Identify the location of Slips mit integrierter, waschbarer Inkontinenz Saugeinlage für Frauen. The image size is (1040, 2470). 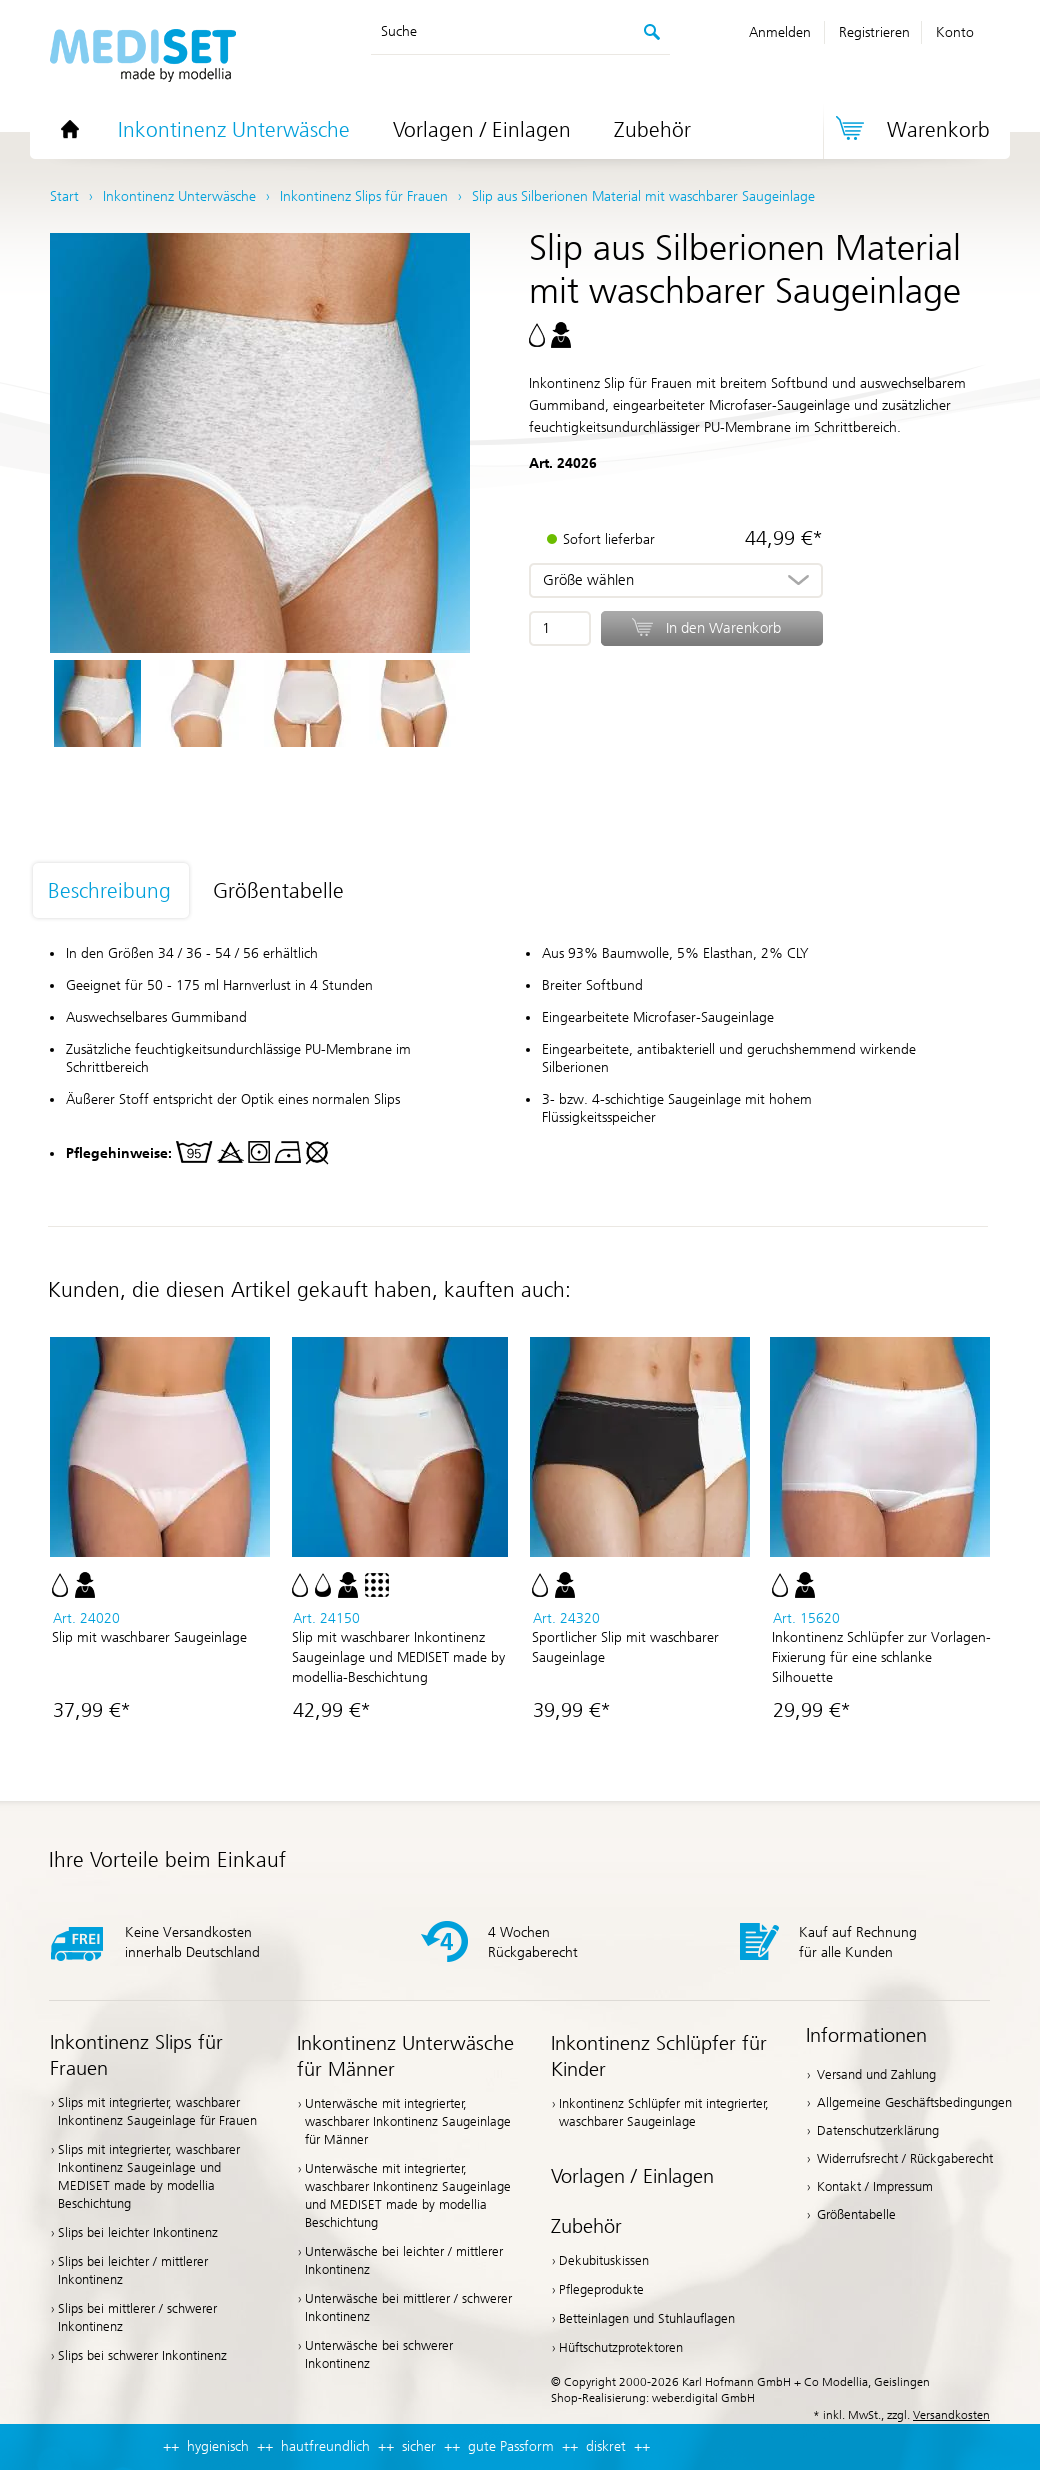
(157, 2111).